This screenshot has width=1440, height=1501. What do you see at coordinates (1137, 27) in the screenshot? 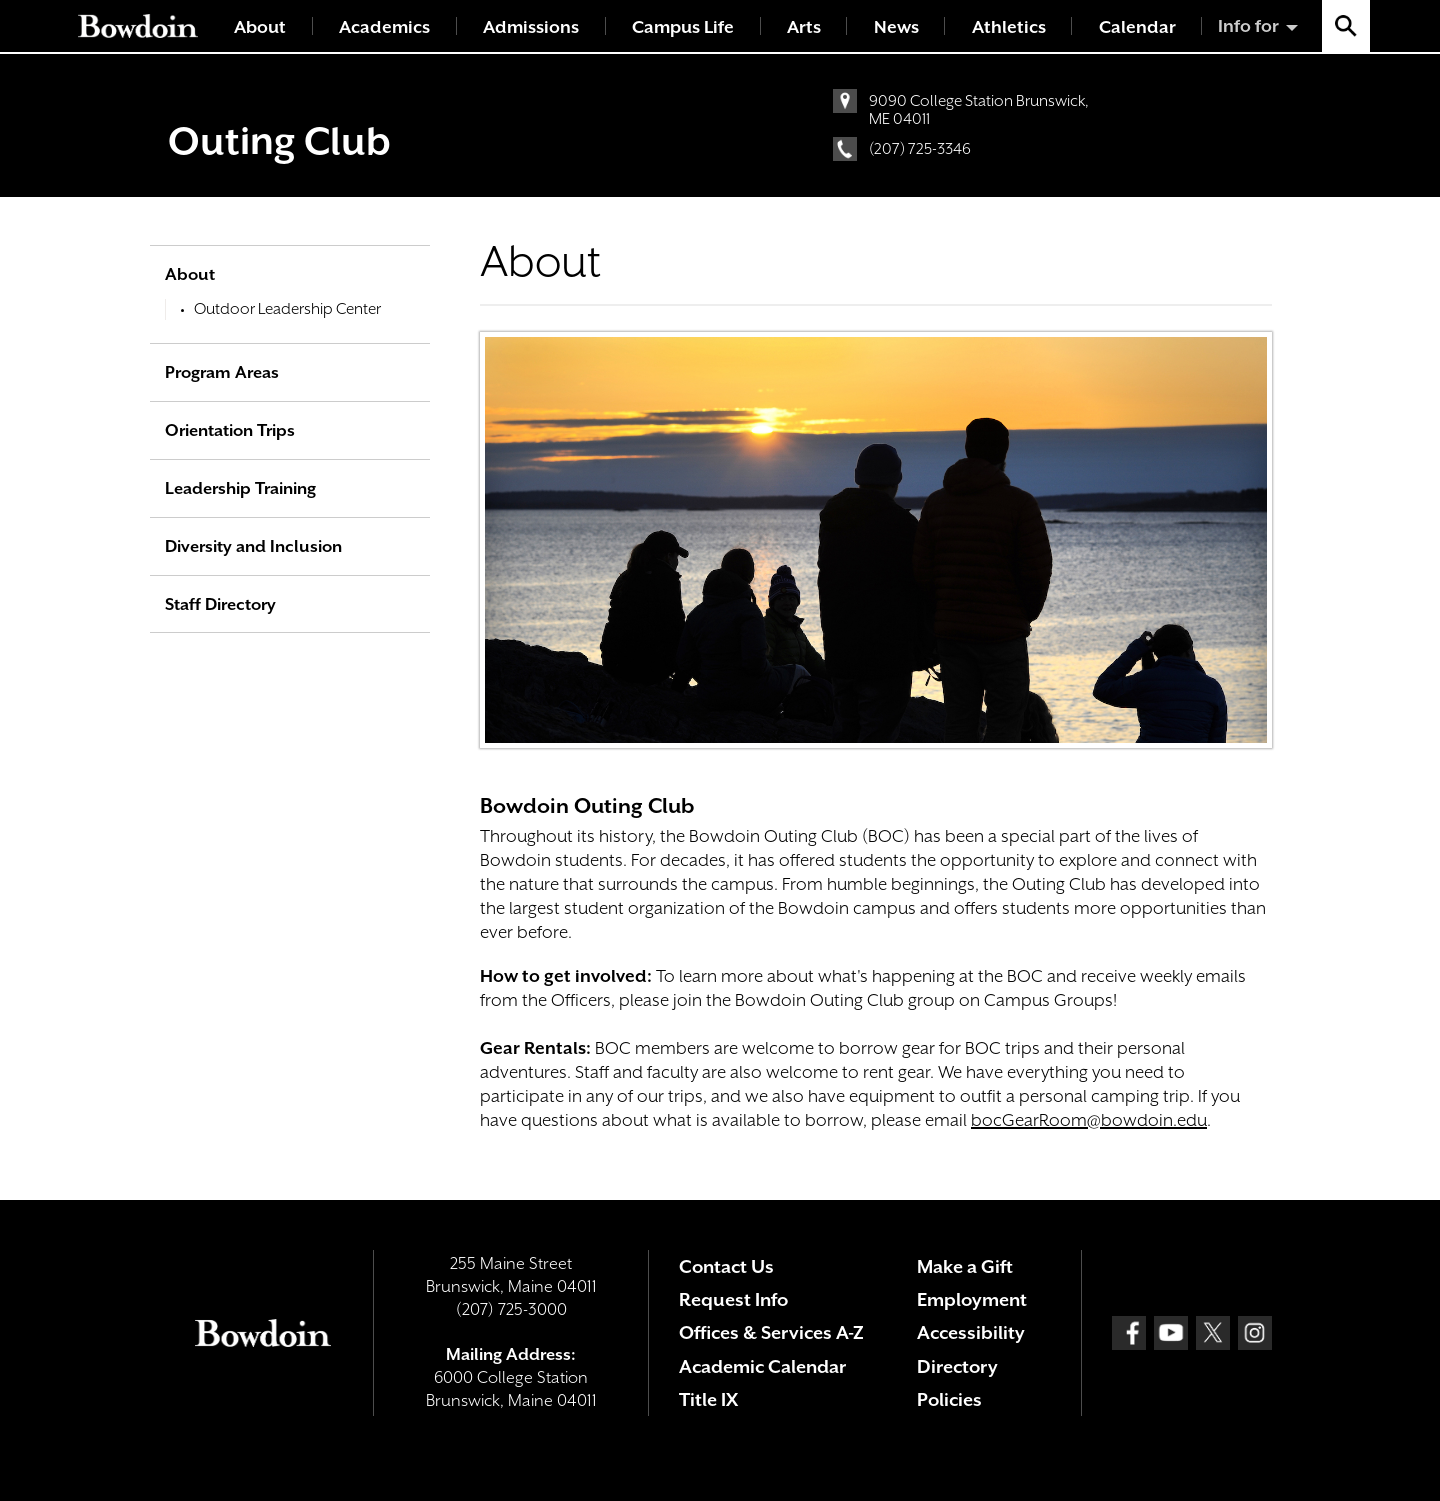
I see `Calendar` at bounding box center [1137, 27].